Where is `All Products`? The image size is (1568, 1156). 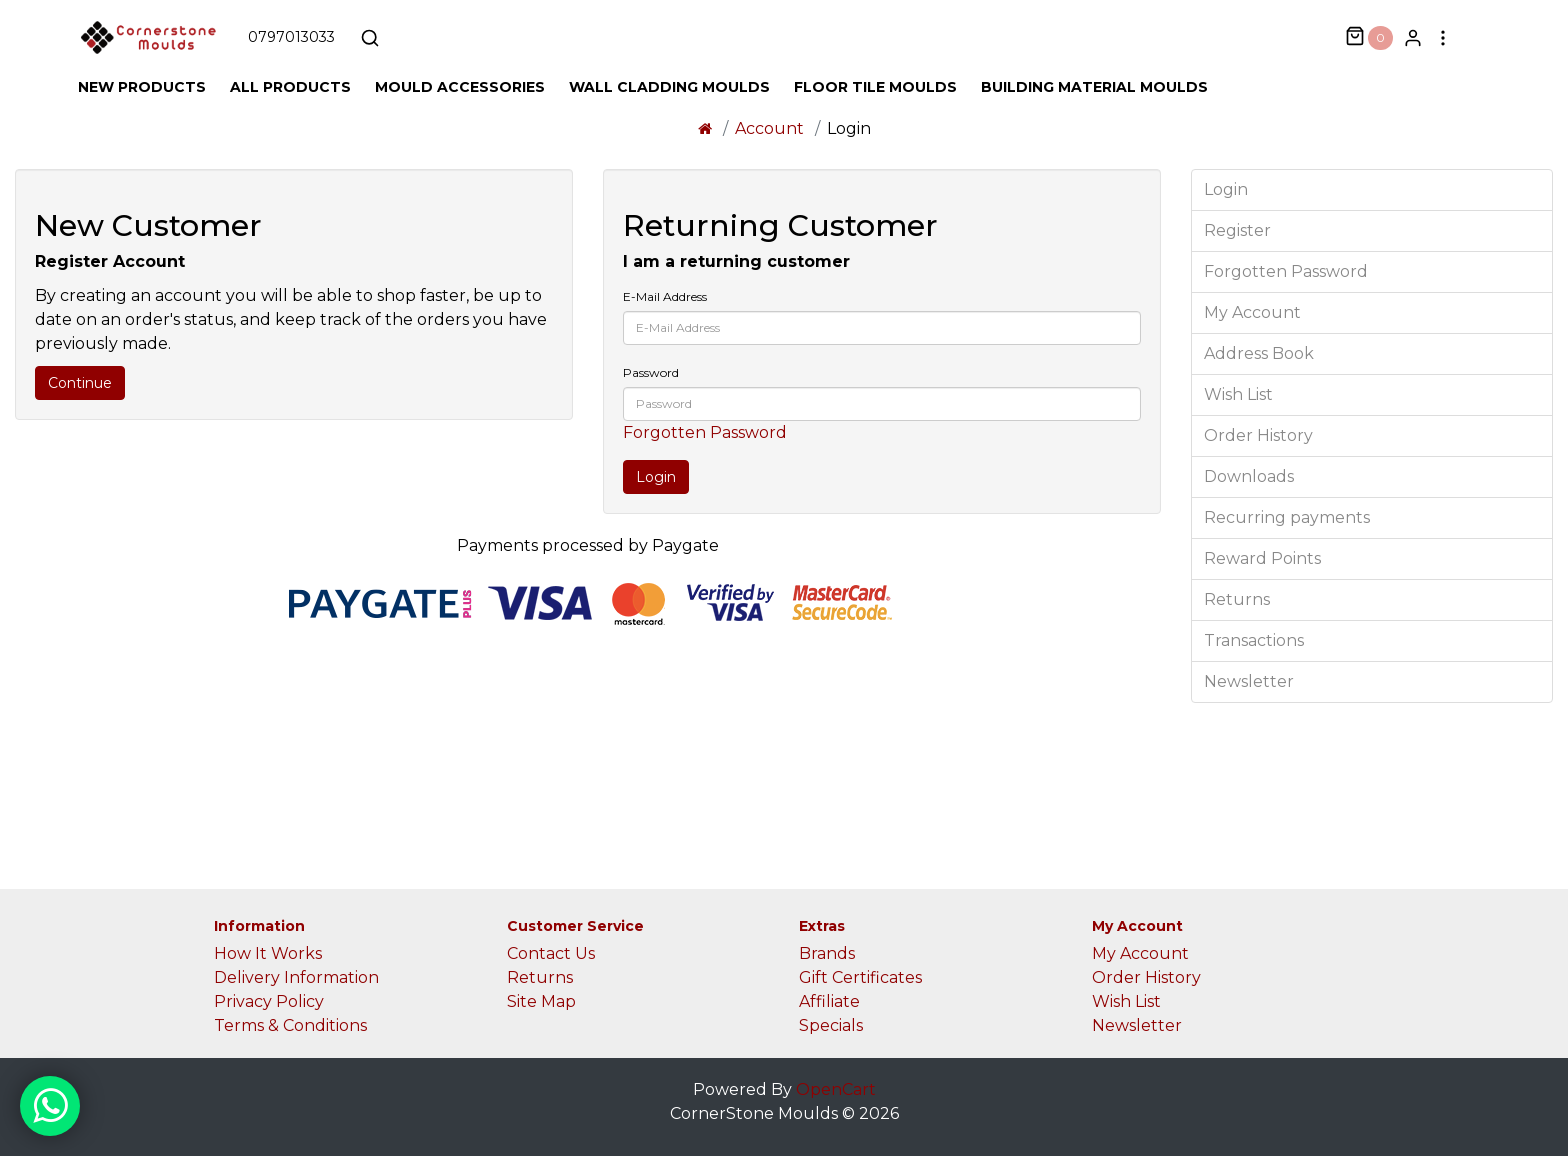
All Products is located at coordinates (290, 87).